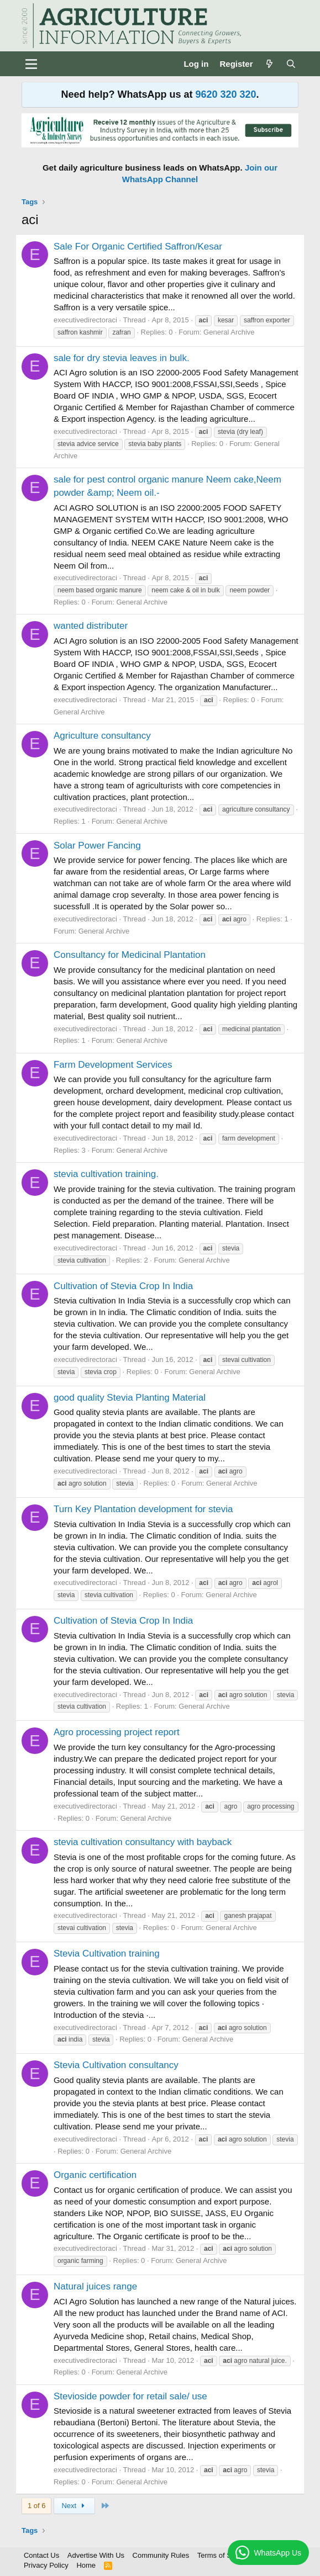  What do you see at coordinates (130, 955) in the screenshot?
I see `Consultancy for Medicinal Plantation` at bounding box center [130, 955].